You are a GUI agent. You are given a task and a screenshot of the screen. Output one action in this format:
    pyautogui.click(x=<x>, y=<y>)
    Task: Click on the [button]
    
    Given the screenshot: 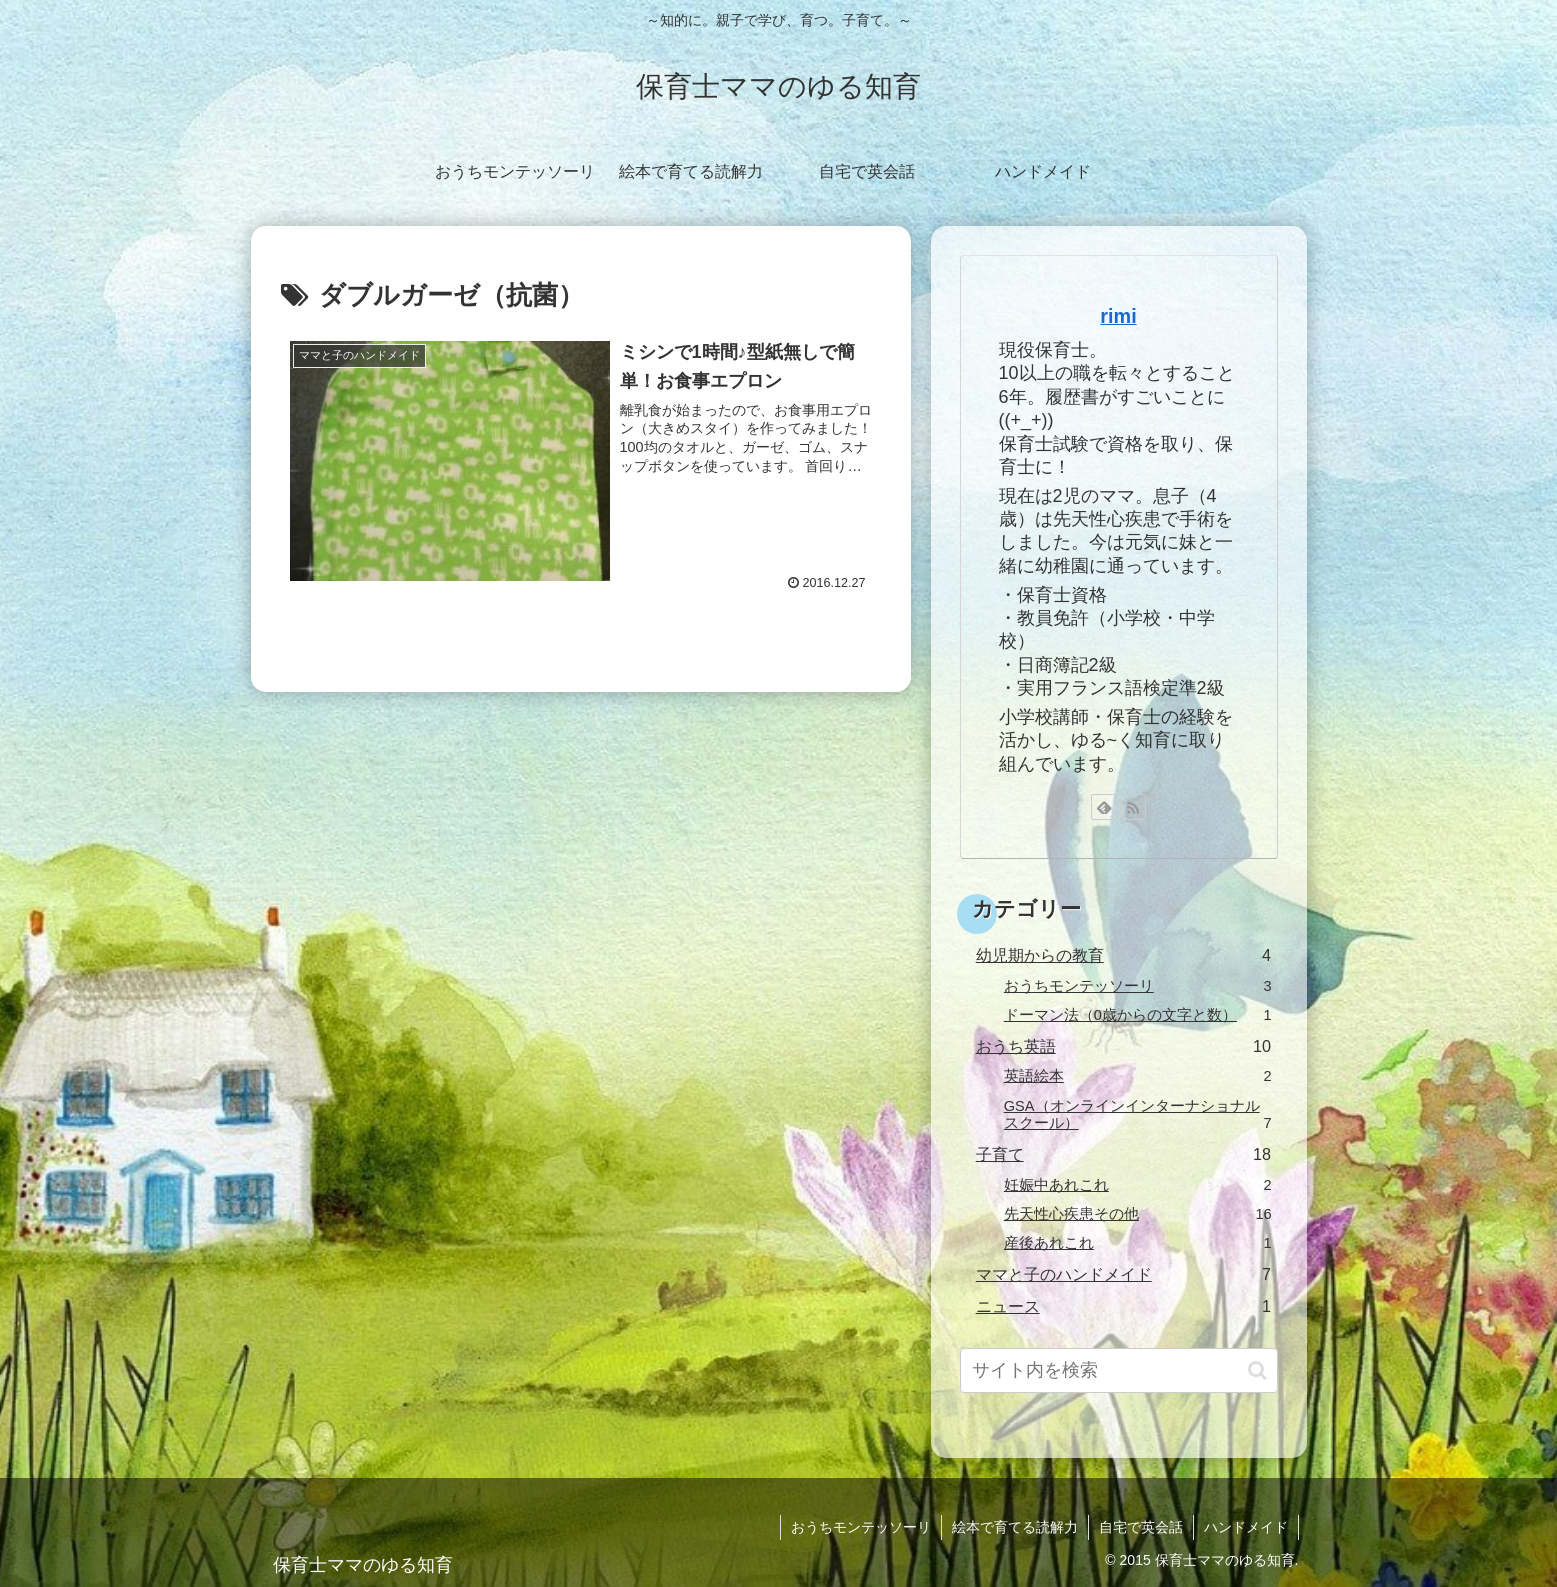 What is the action you would take?
    pyautogui.click(x=1257, y=1370)
    